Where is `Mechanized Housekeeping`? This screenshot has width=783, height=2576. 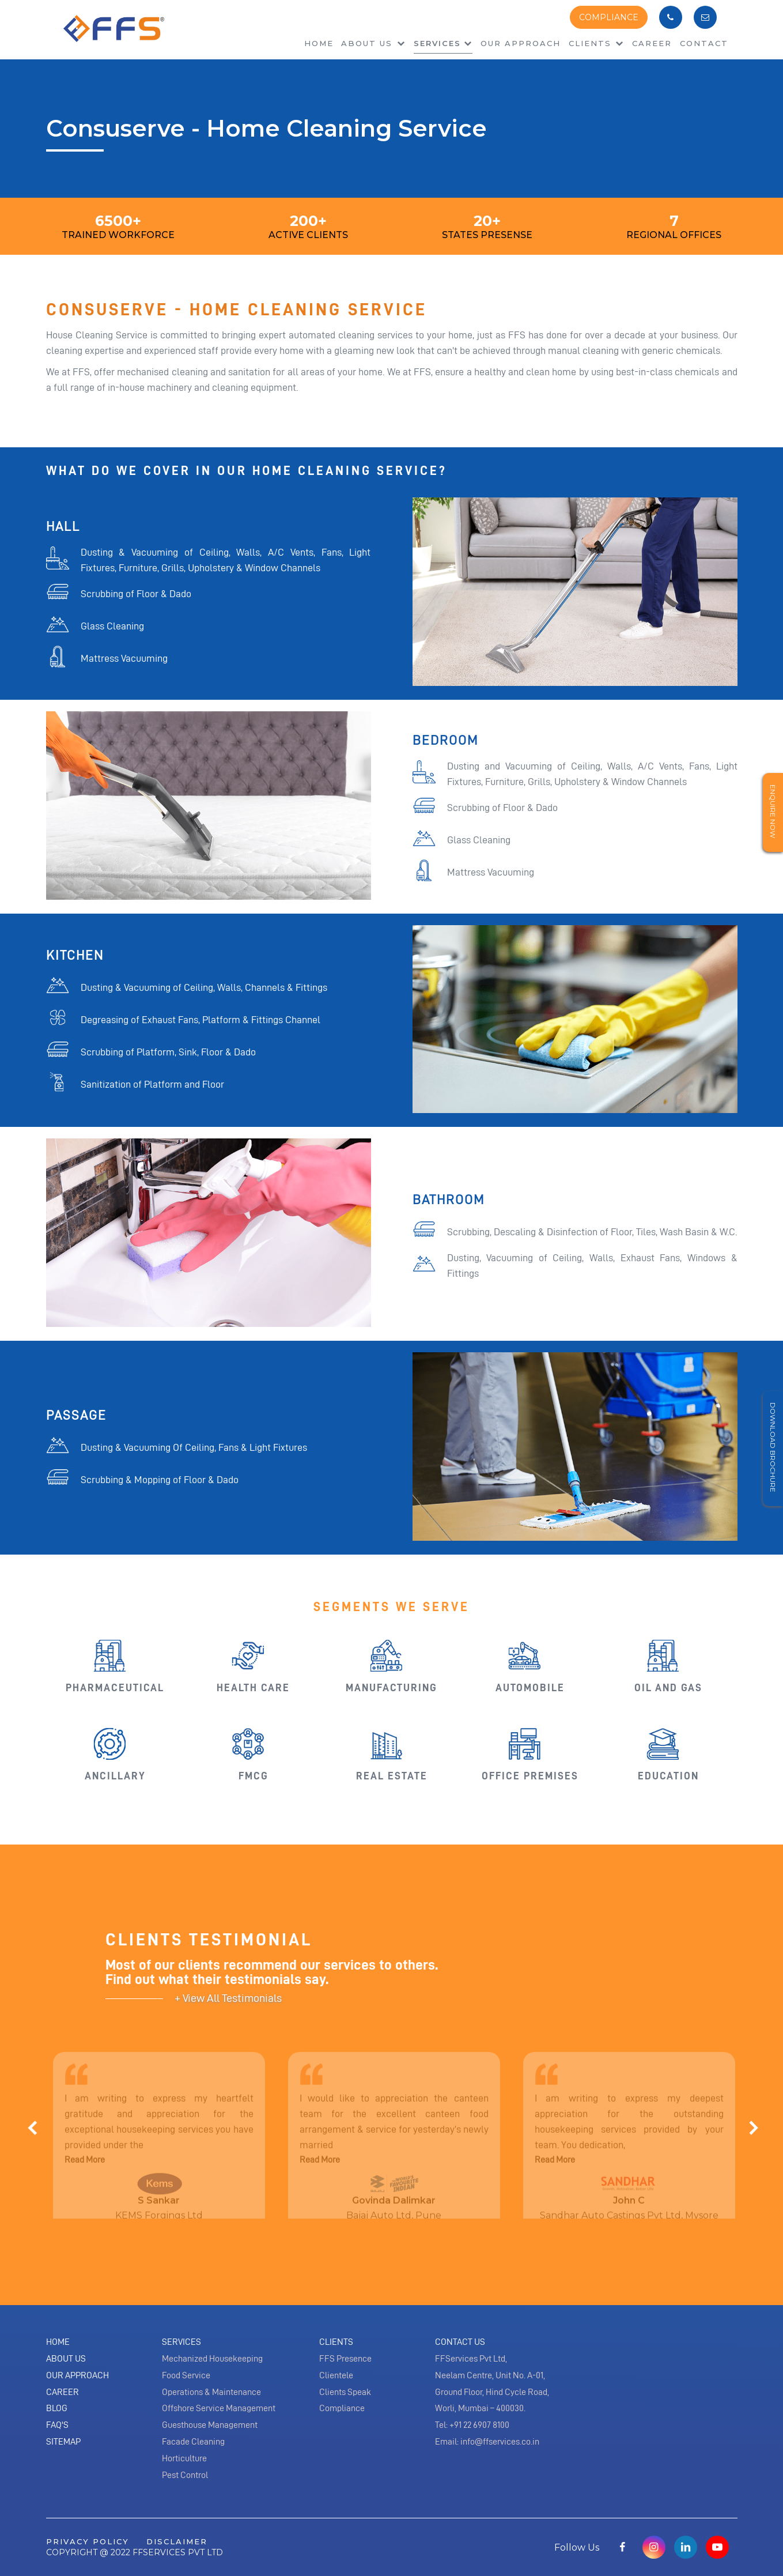
Mechanized Housekeeping is located at coordinates (212, 2358).